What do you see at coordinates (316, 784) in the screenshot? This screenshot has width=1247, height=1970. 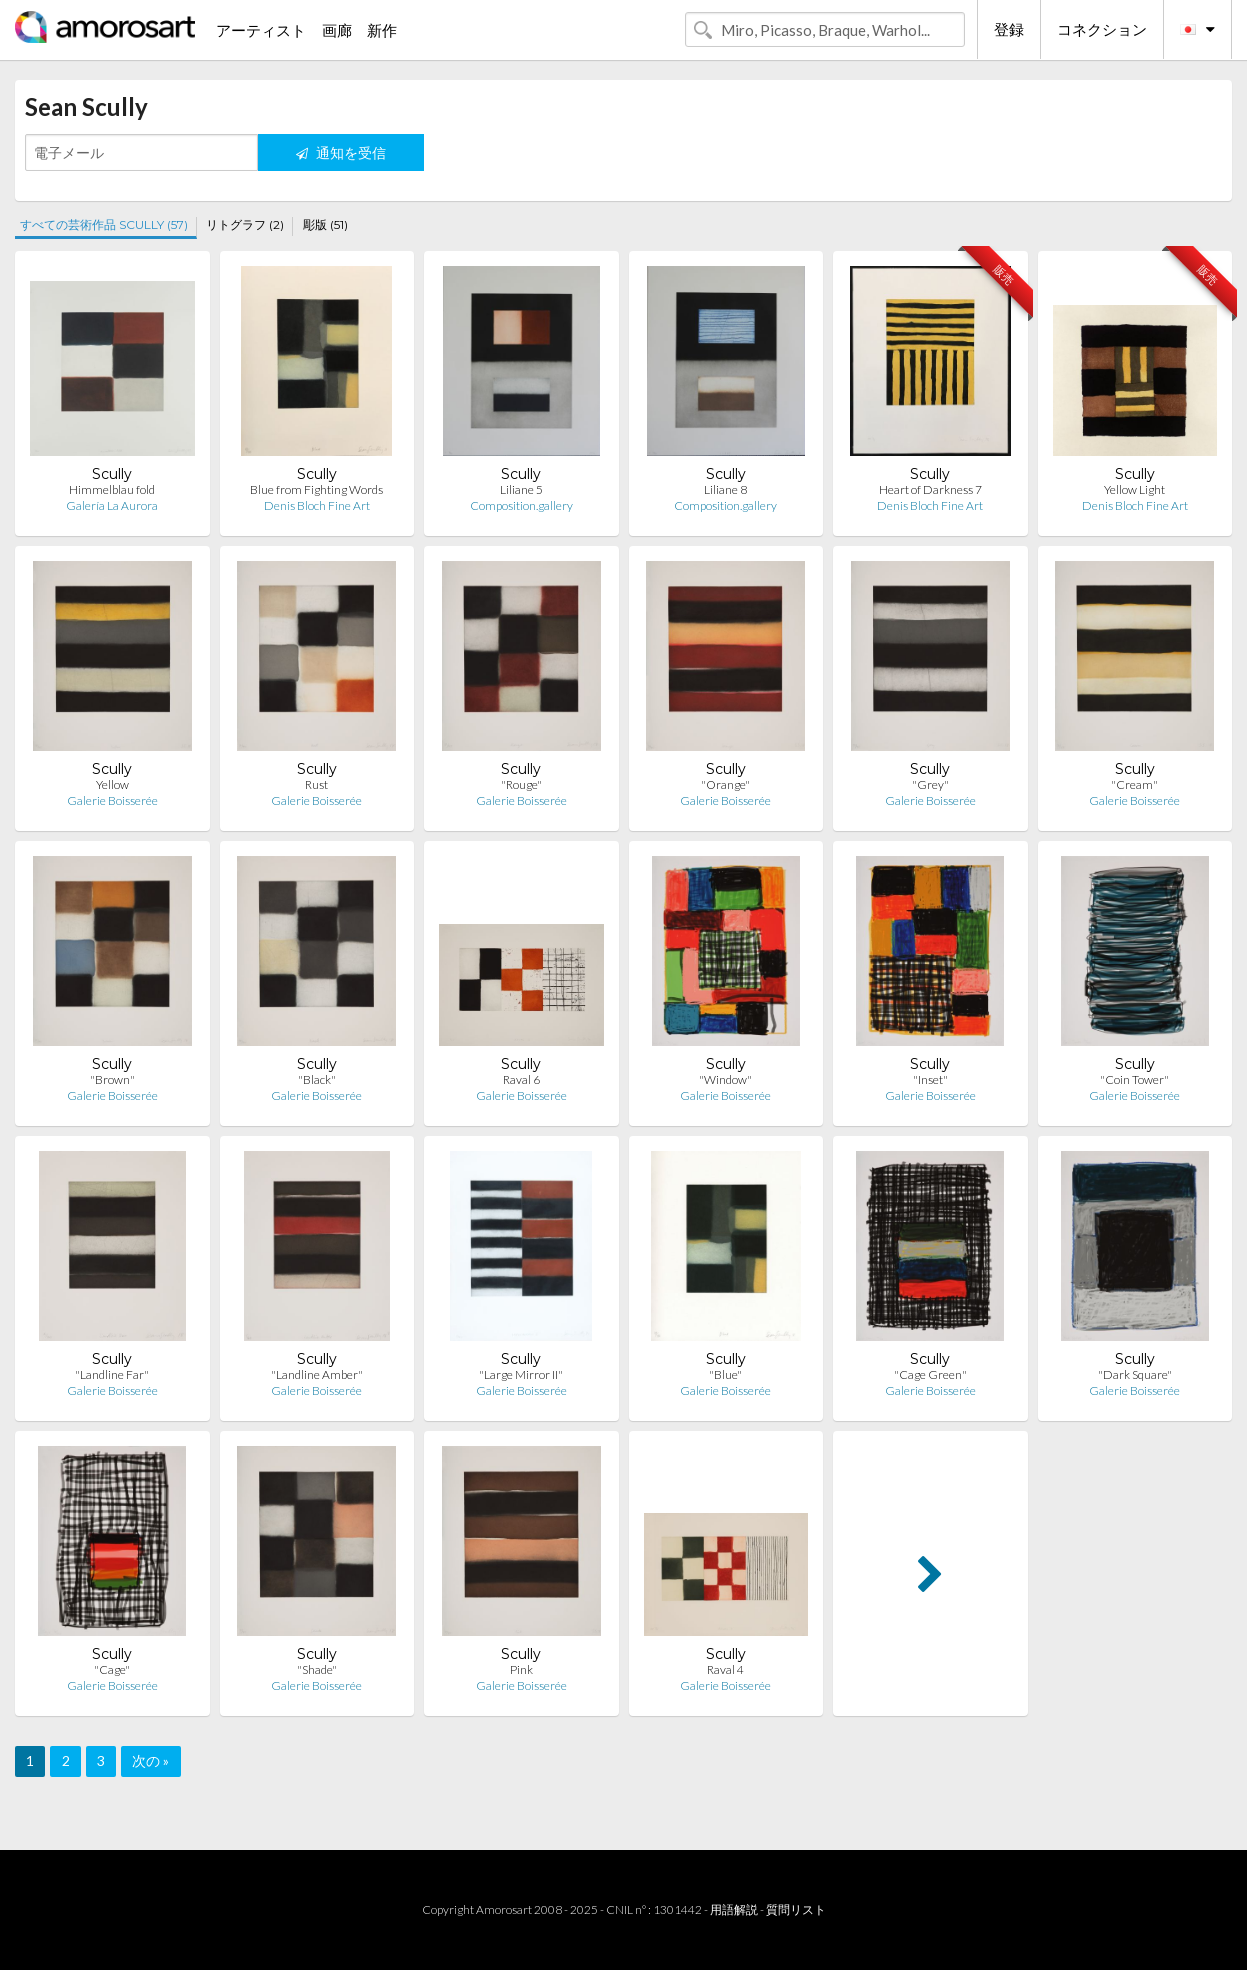 I see `Rust` at bounding box center [316, 784].